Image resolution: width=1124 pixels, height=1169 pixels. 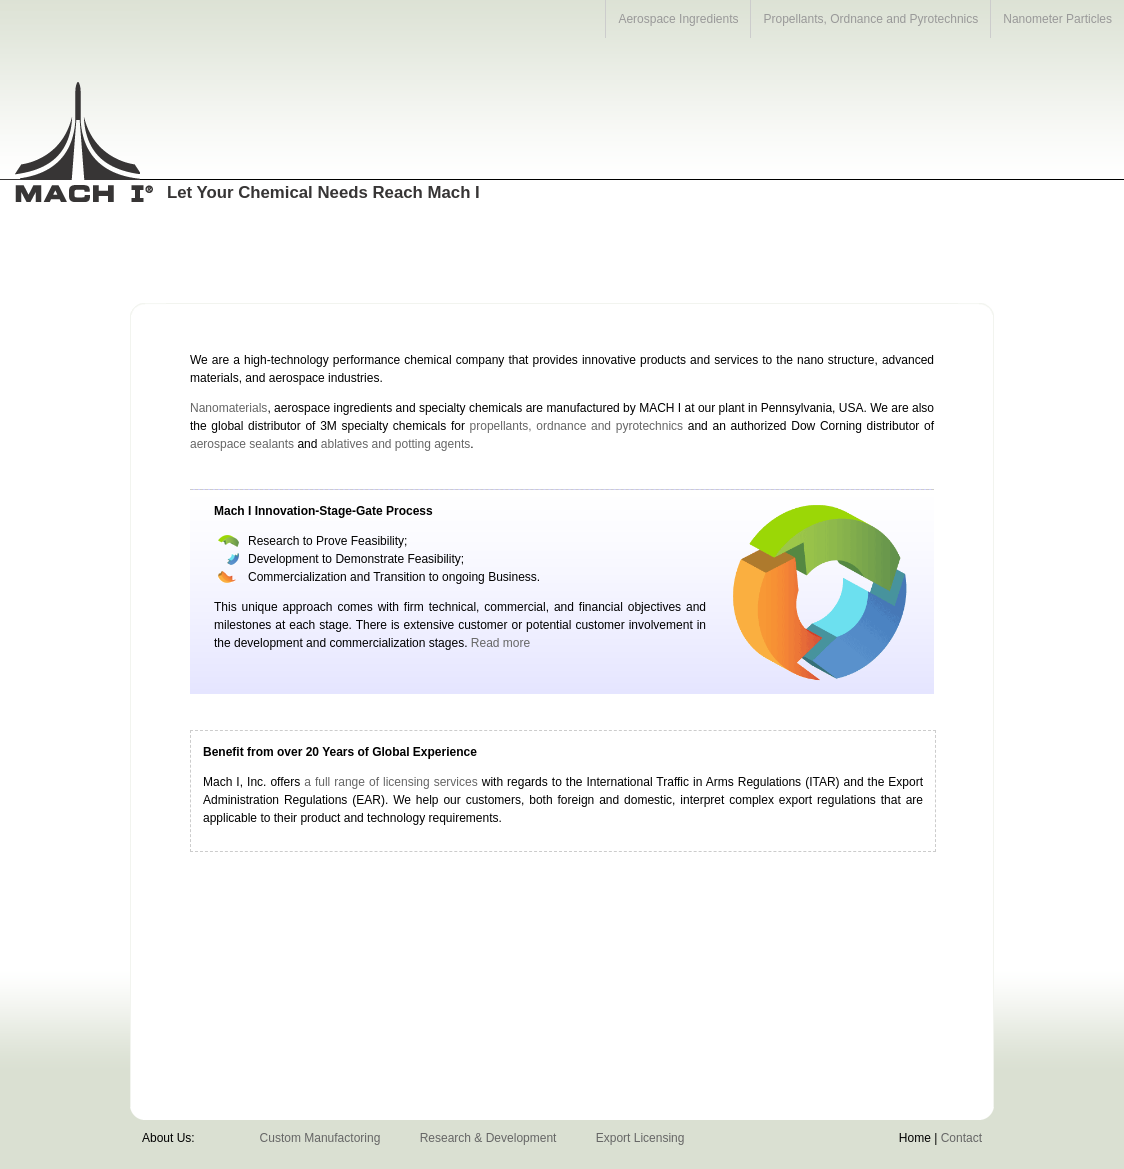 What do you see at coordinates (242, 444) in the screenshot?
I see `aerospace sealants` at bounding box center [242, 444].